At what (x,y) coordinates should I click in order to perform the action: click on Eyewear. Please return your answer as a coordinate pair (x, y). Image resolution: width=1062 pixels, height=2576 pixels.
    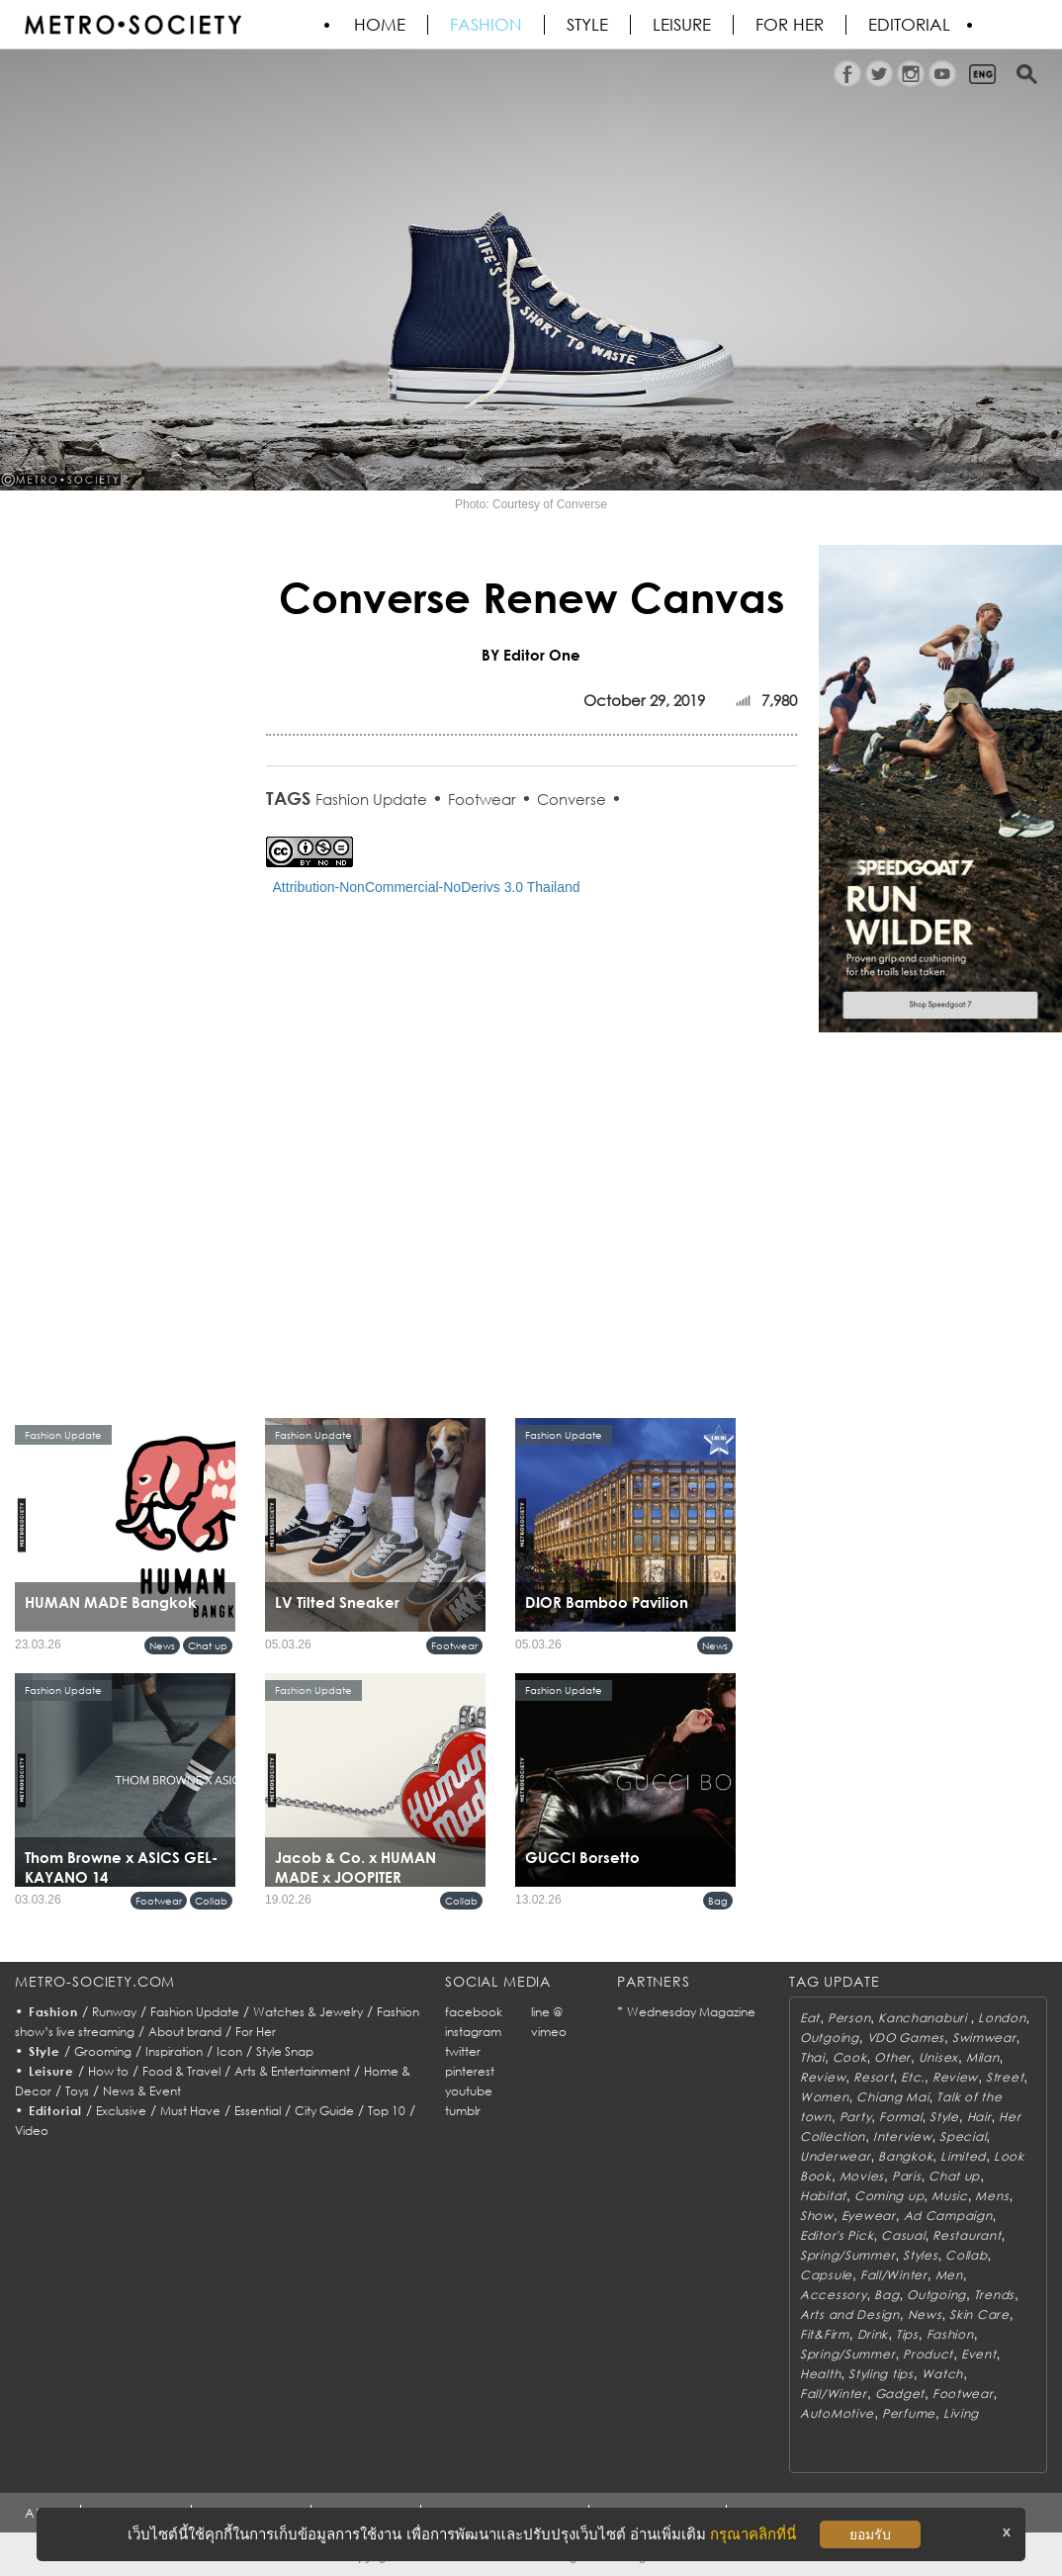
    Looking at the image, I should click on (868, 2215).